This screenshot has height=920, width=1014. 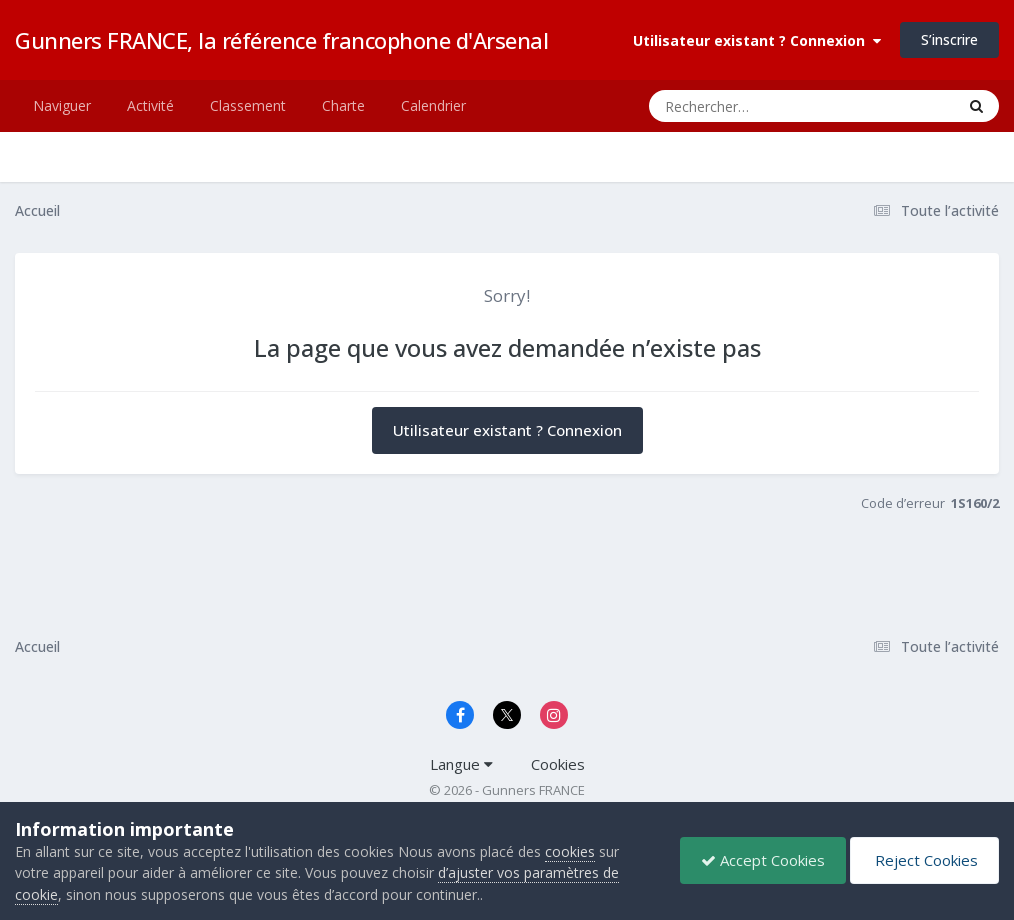 I want to click on Reject Cookies, so click(x=924, y=860).